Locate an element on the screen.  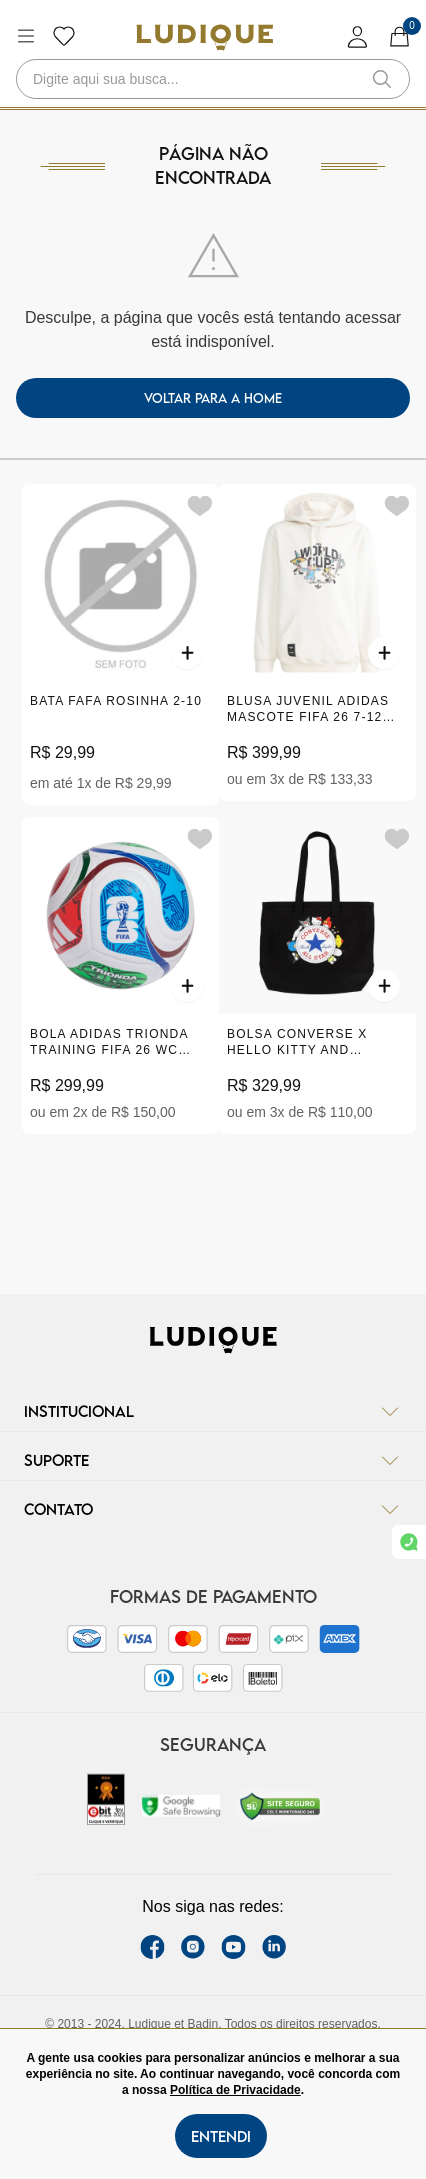
[youtube link] is located at coordinates (233, 1947).